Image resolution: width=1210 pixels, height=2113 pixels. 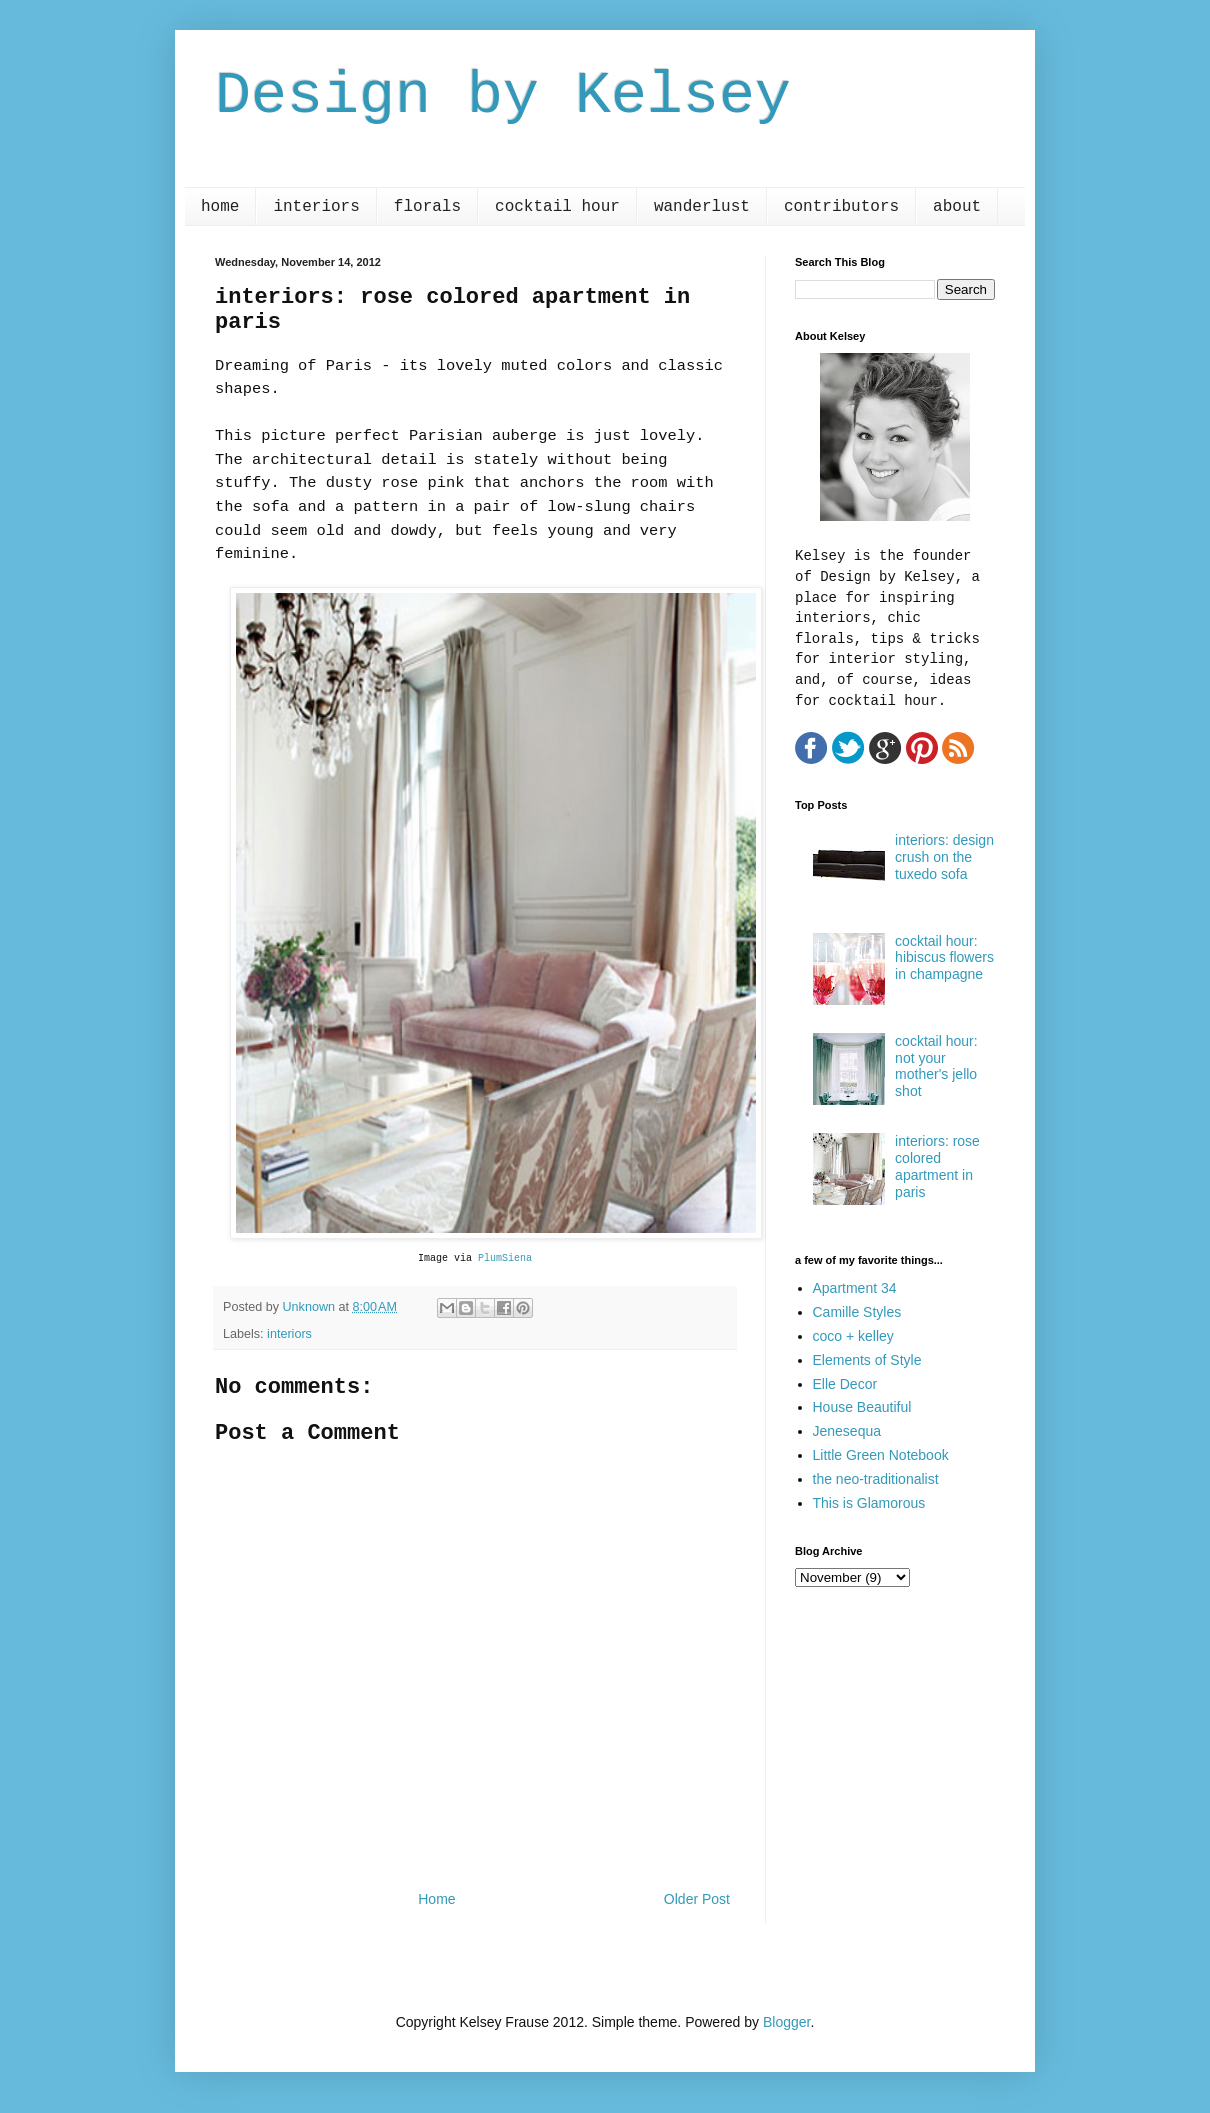 I want to click on interiors, so click(x=316, y=207).